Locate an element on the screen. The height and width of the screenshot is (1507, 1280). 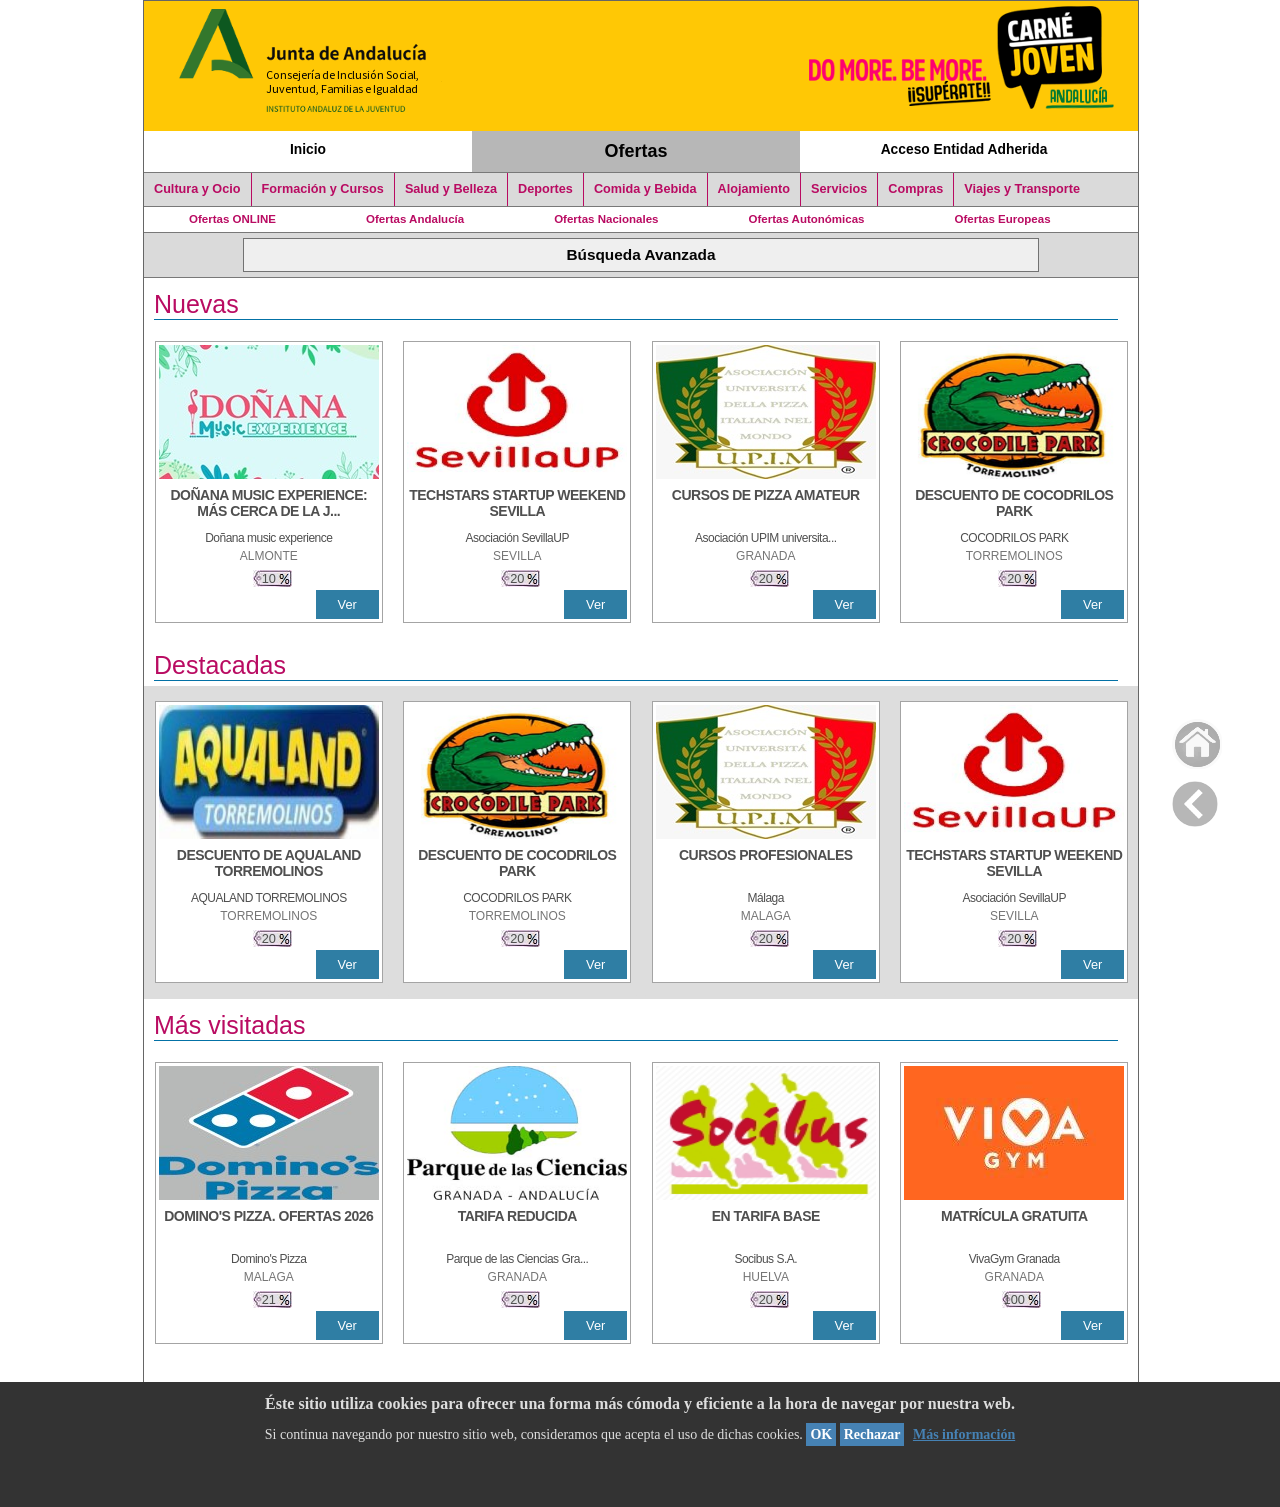
Cultura y Ocio is located at coordinates (197, 189).